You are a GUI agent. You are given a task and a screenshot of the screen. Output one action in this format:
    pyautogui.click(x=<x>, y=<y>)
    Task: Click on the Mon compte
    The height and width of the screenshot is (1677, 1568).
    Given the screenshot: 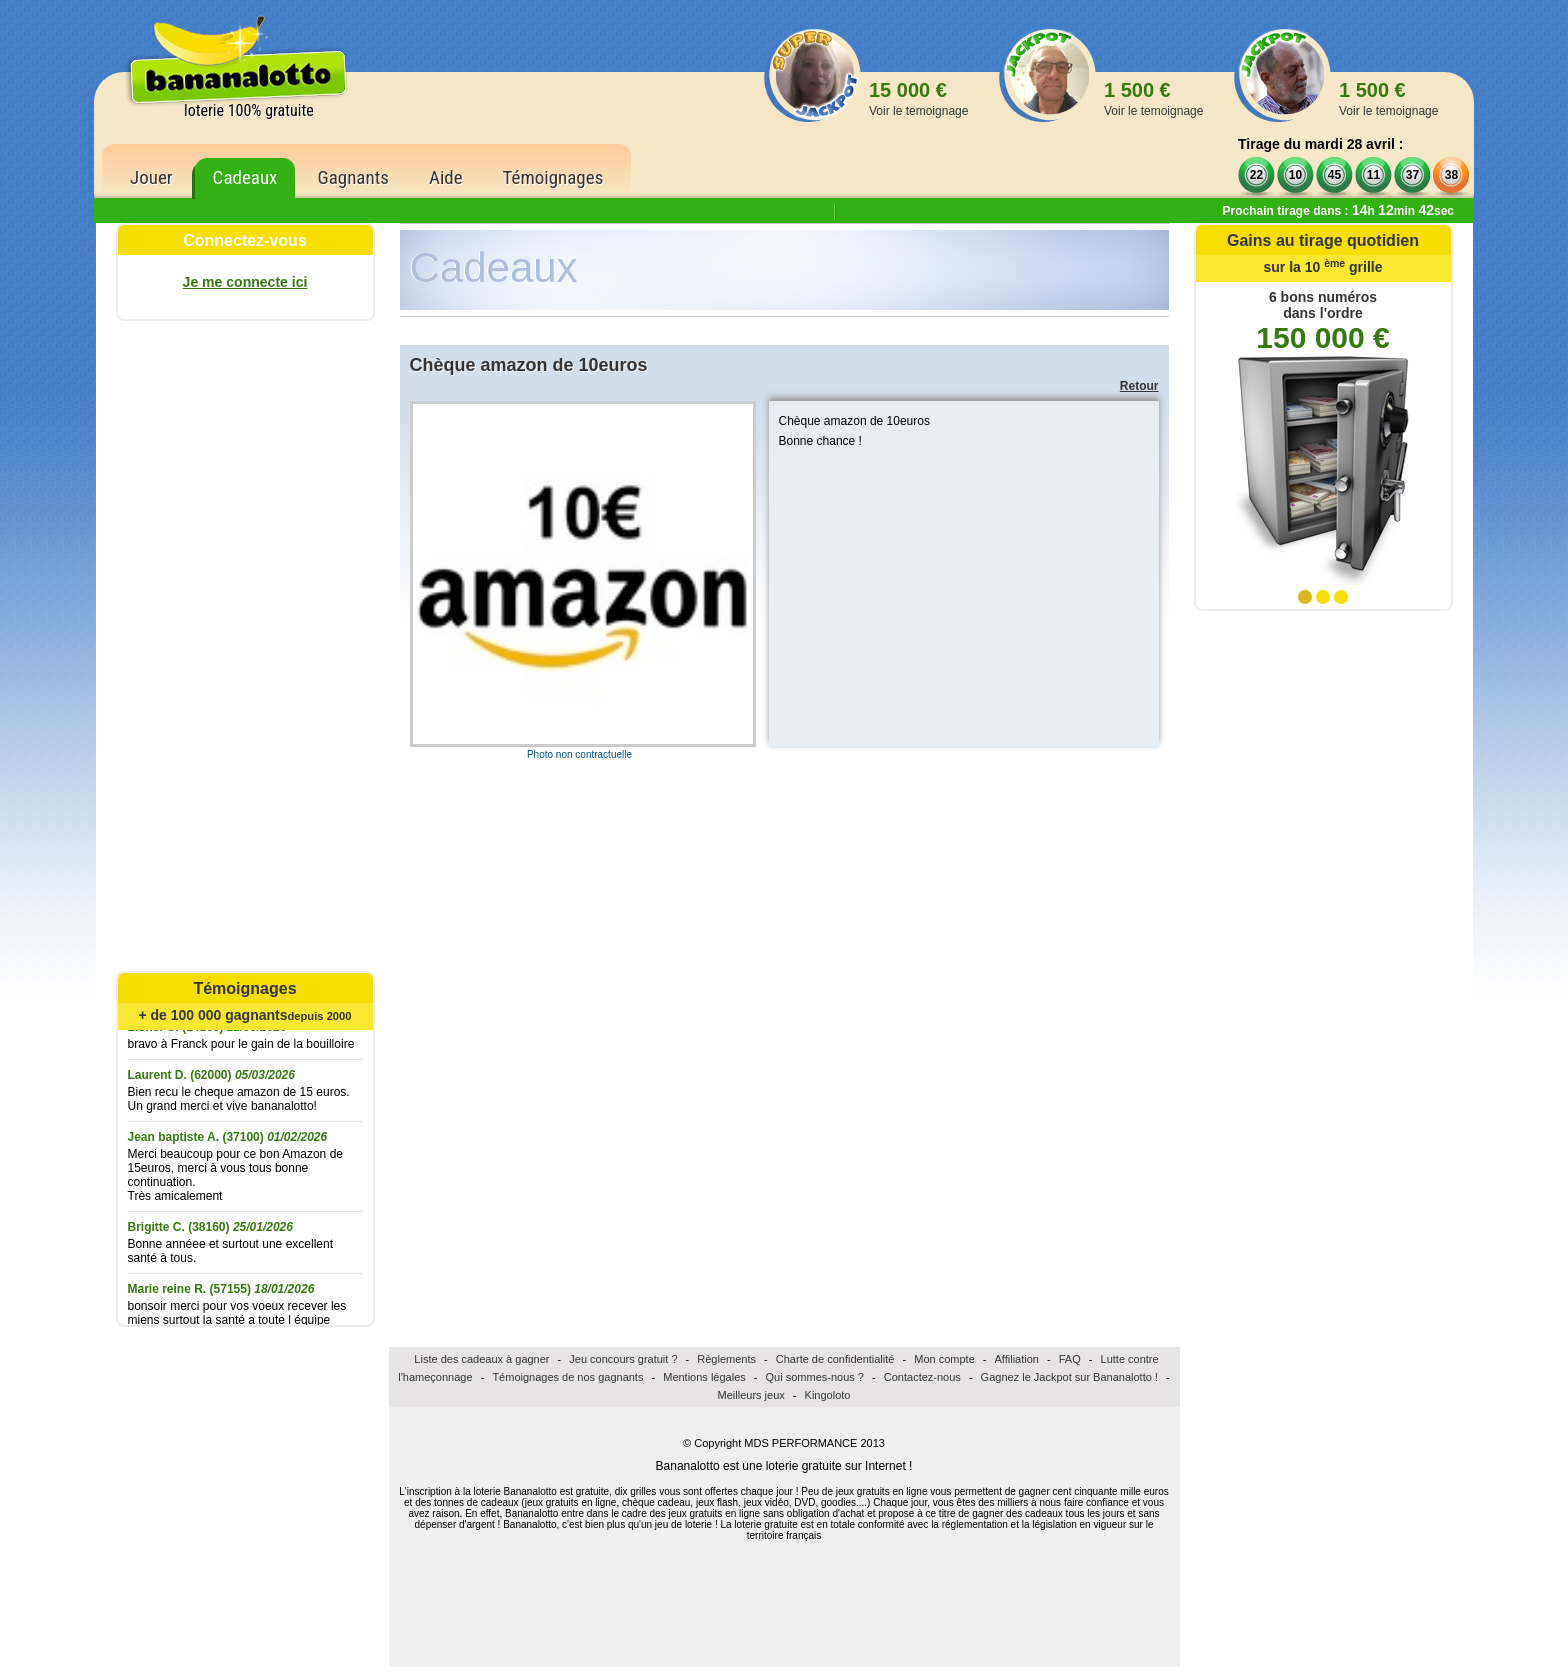 What is the action you would take?
    pyautogui.click(x=944, y=1359)
    